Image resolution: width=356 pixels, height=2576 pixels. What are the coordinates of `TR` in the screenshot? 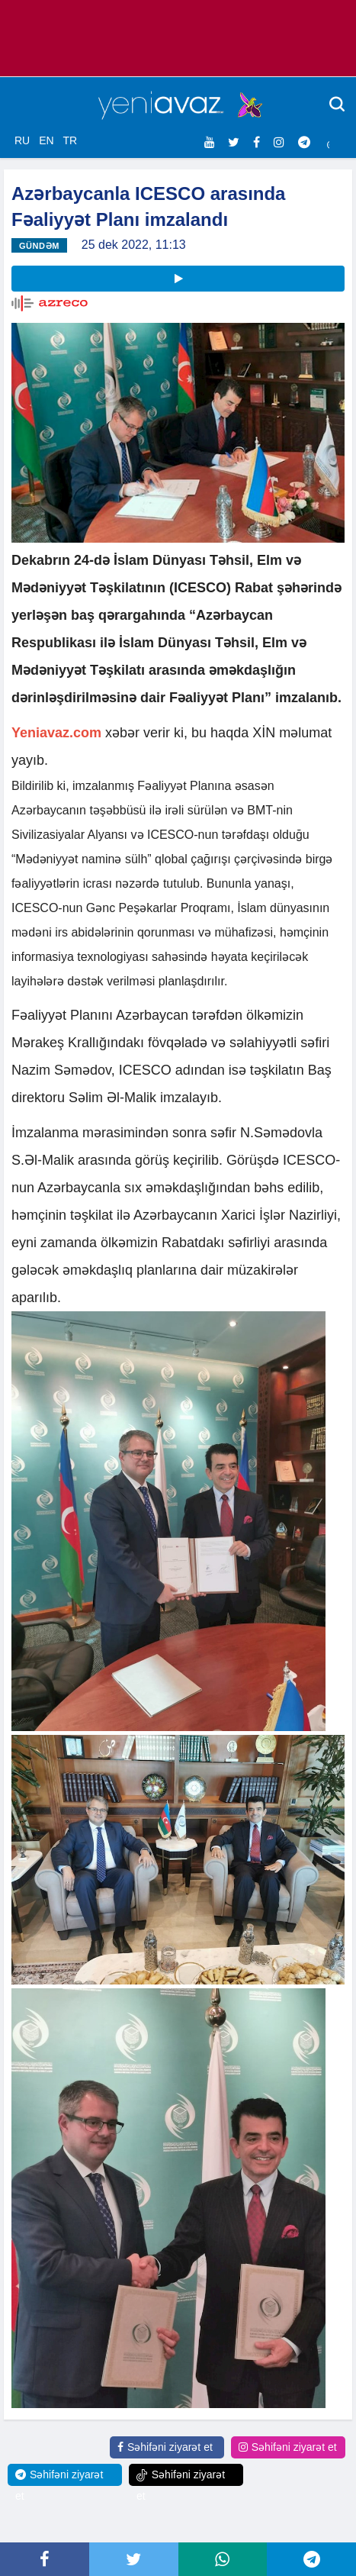 It's located at (70, 140).